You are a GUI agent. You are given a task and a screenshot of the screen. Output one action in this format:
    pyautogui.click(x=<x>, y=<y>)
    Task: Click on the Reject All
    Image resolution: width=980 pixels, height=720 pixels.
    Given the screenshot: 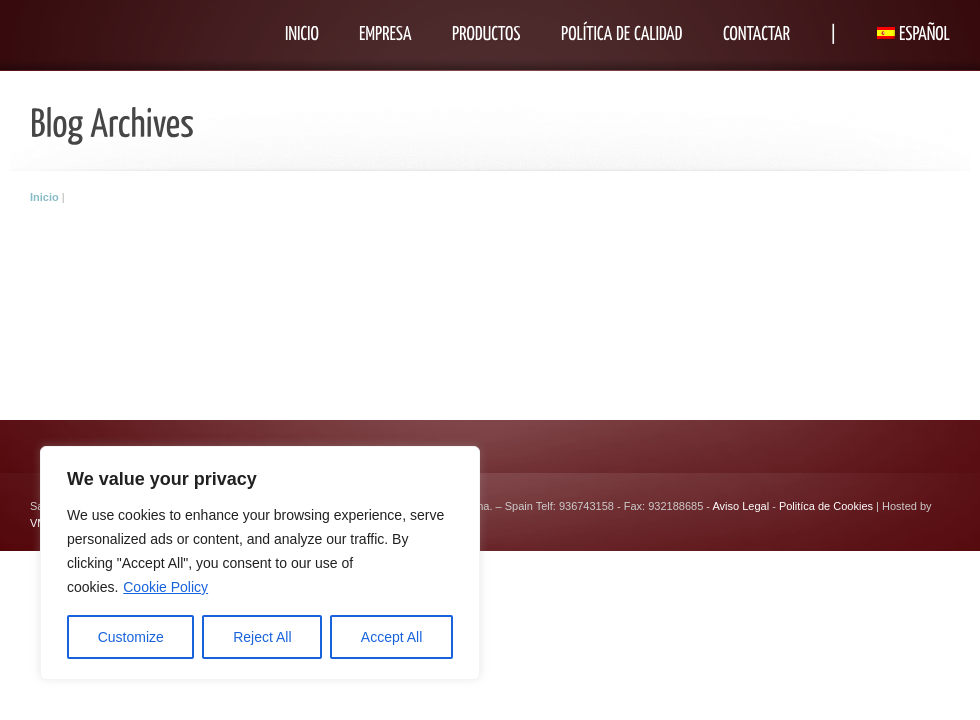 What is the action you would take?
    pyautogui.click(x=262, y=637)
    